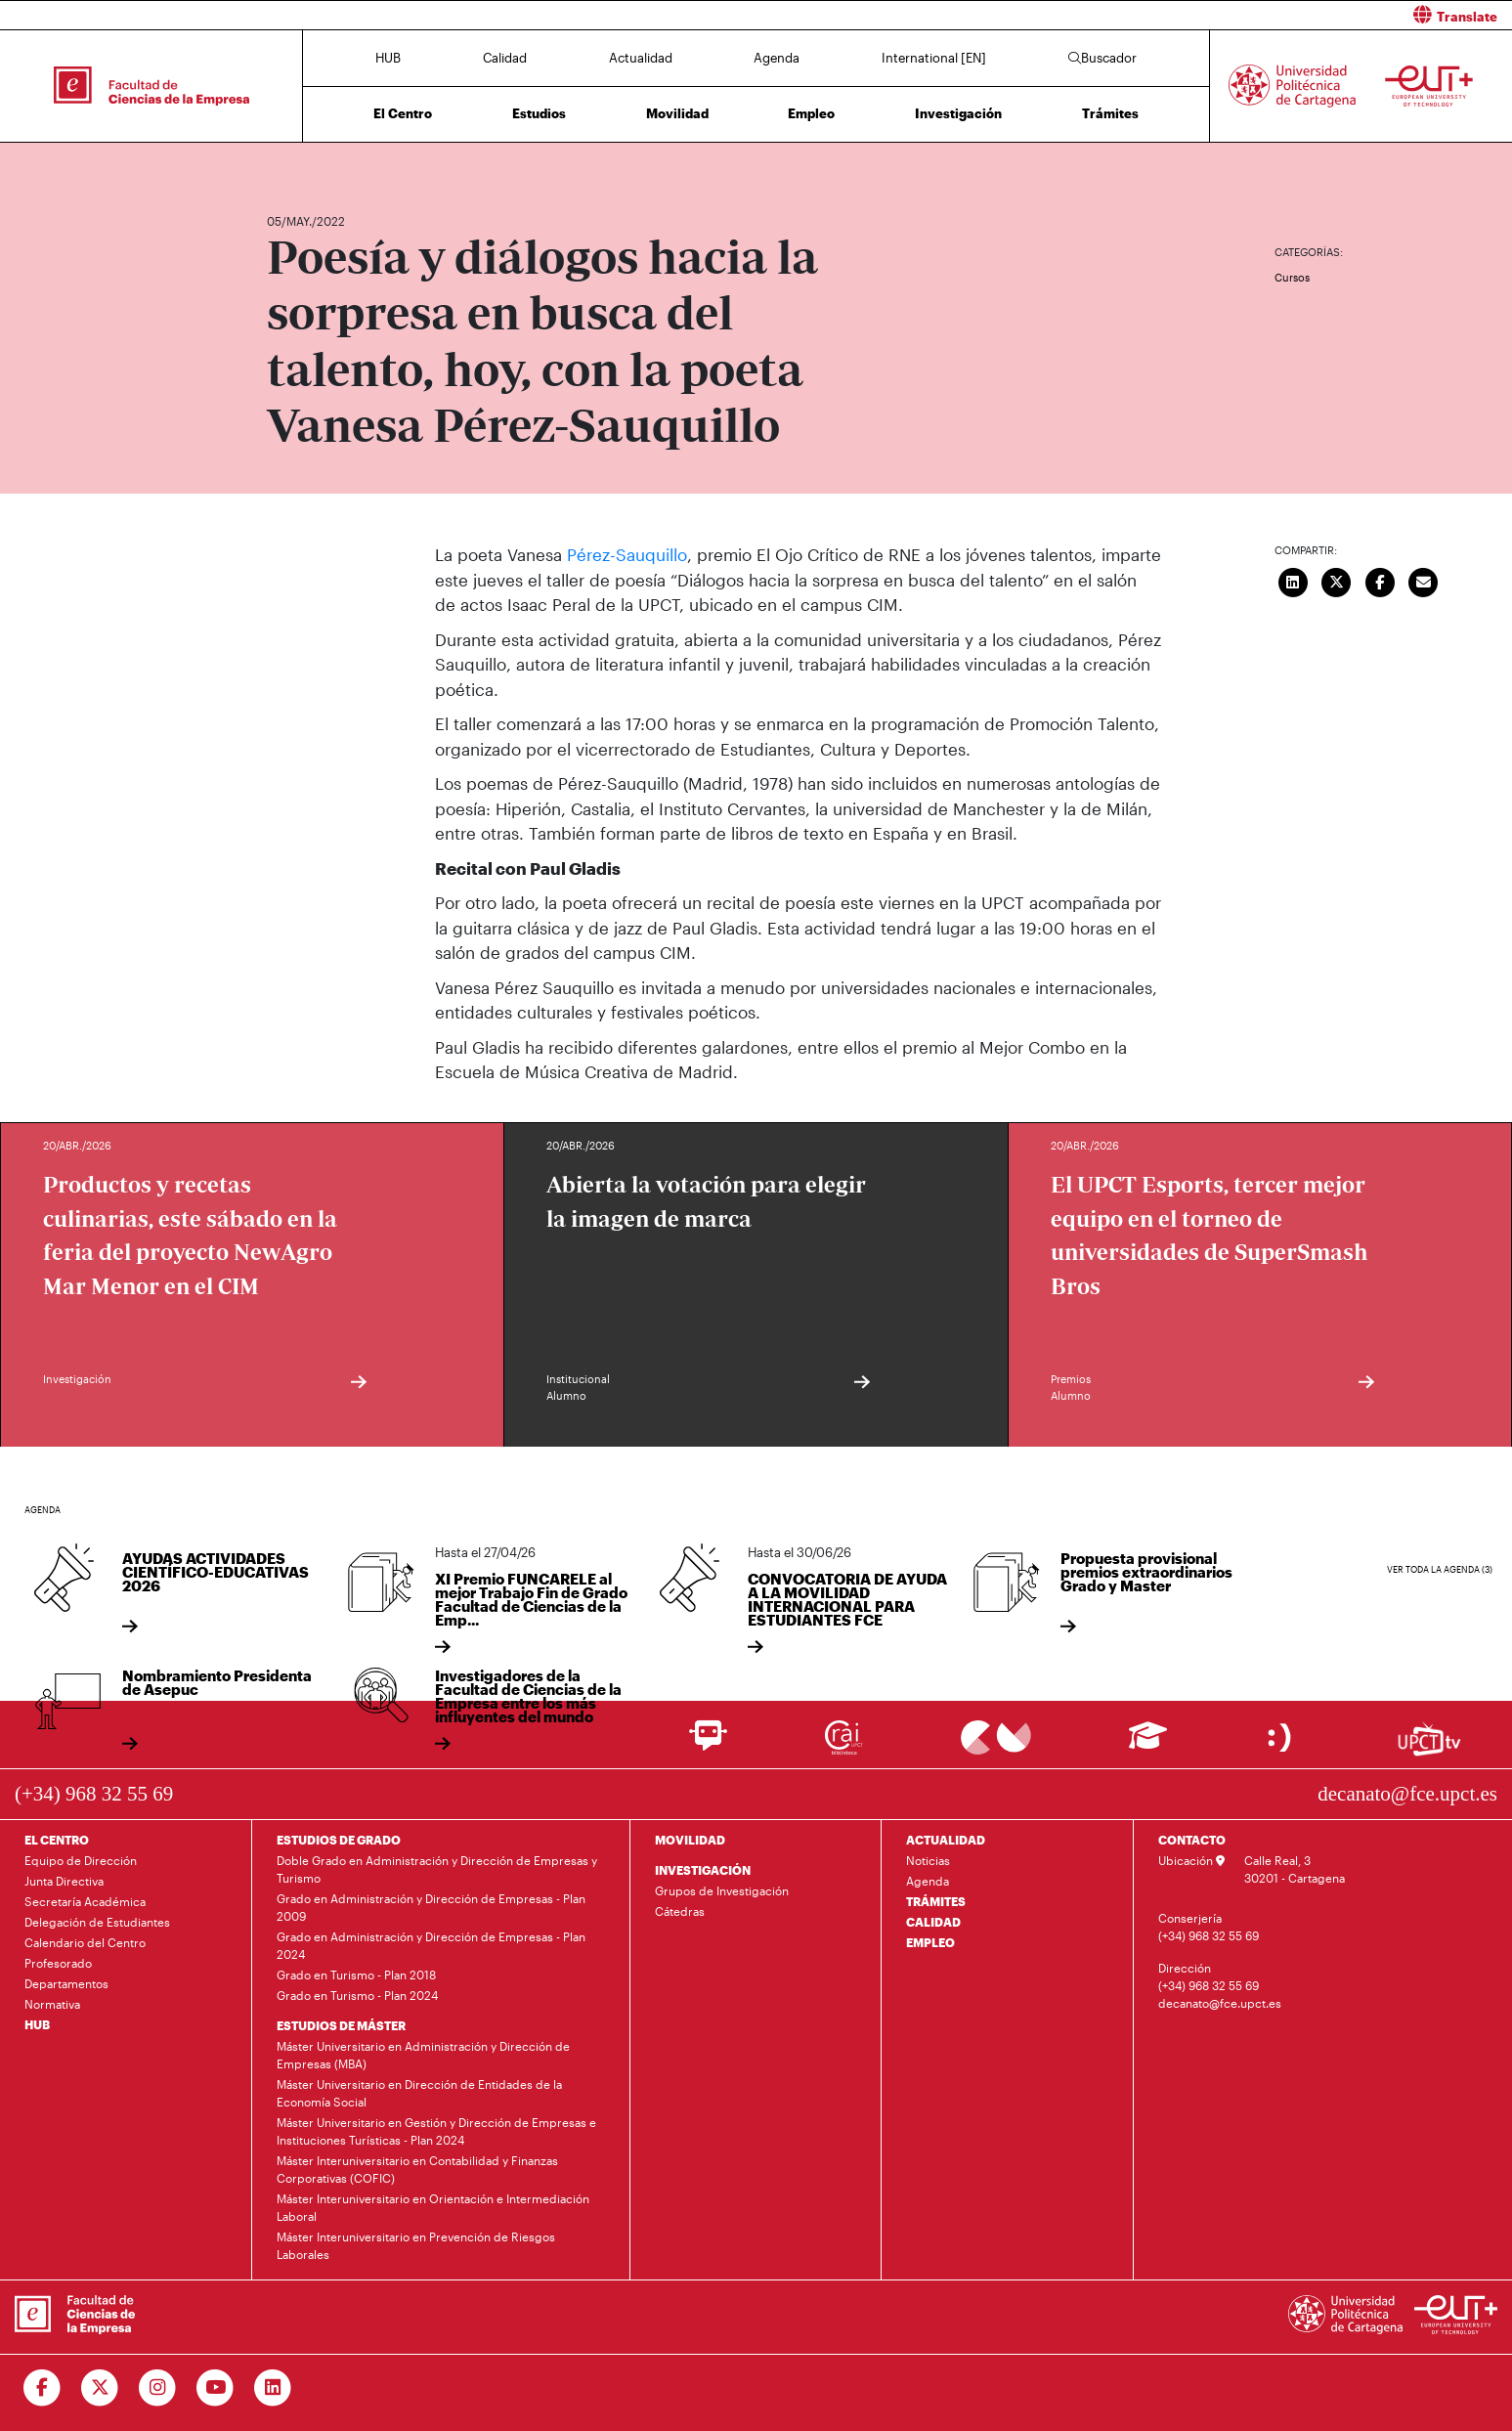  Describe the element at coordinates (433, 2207) in the screenshot. I see `Máster Interuniversitario en Orientación e Intermediación Laboral` at that location.